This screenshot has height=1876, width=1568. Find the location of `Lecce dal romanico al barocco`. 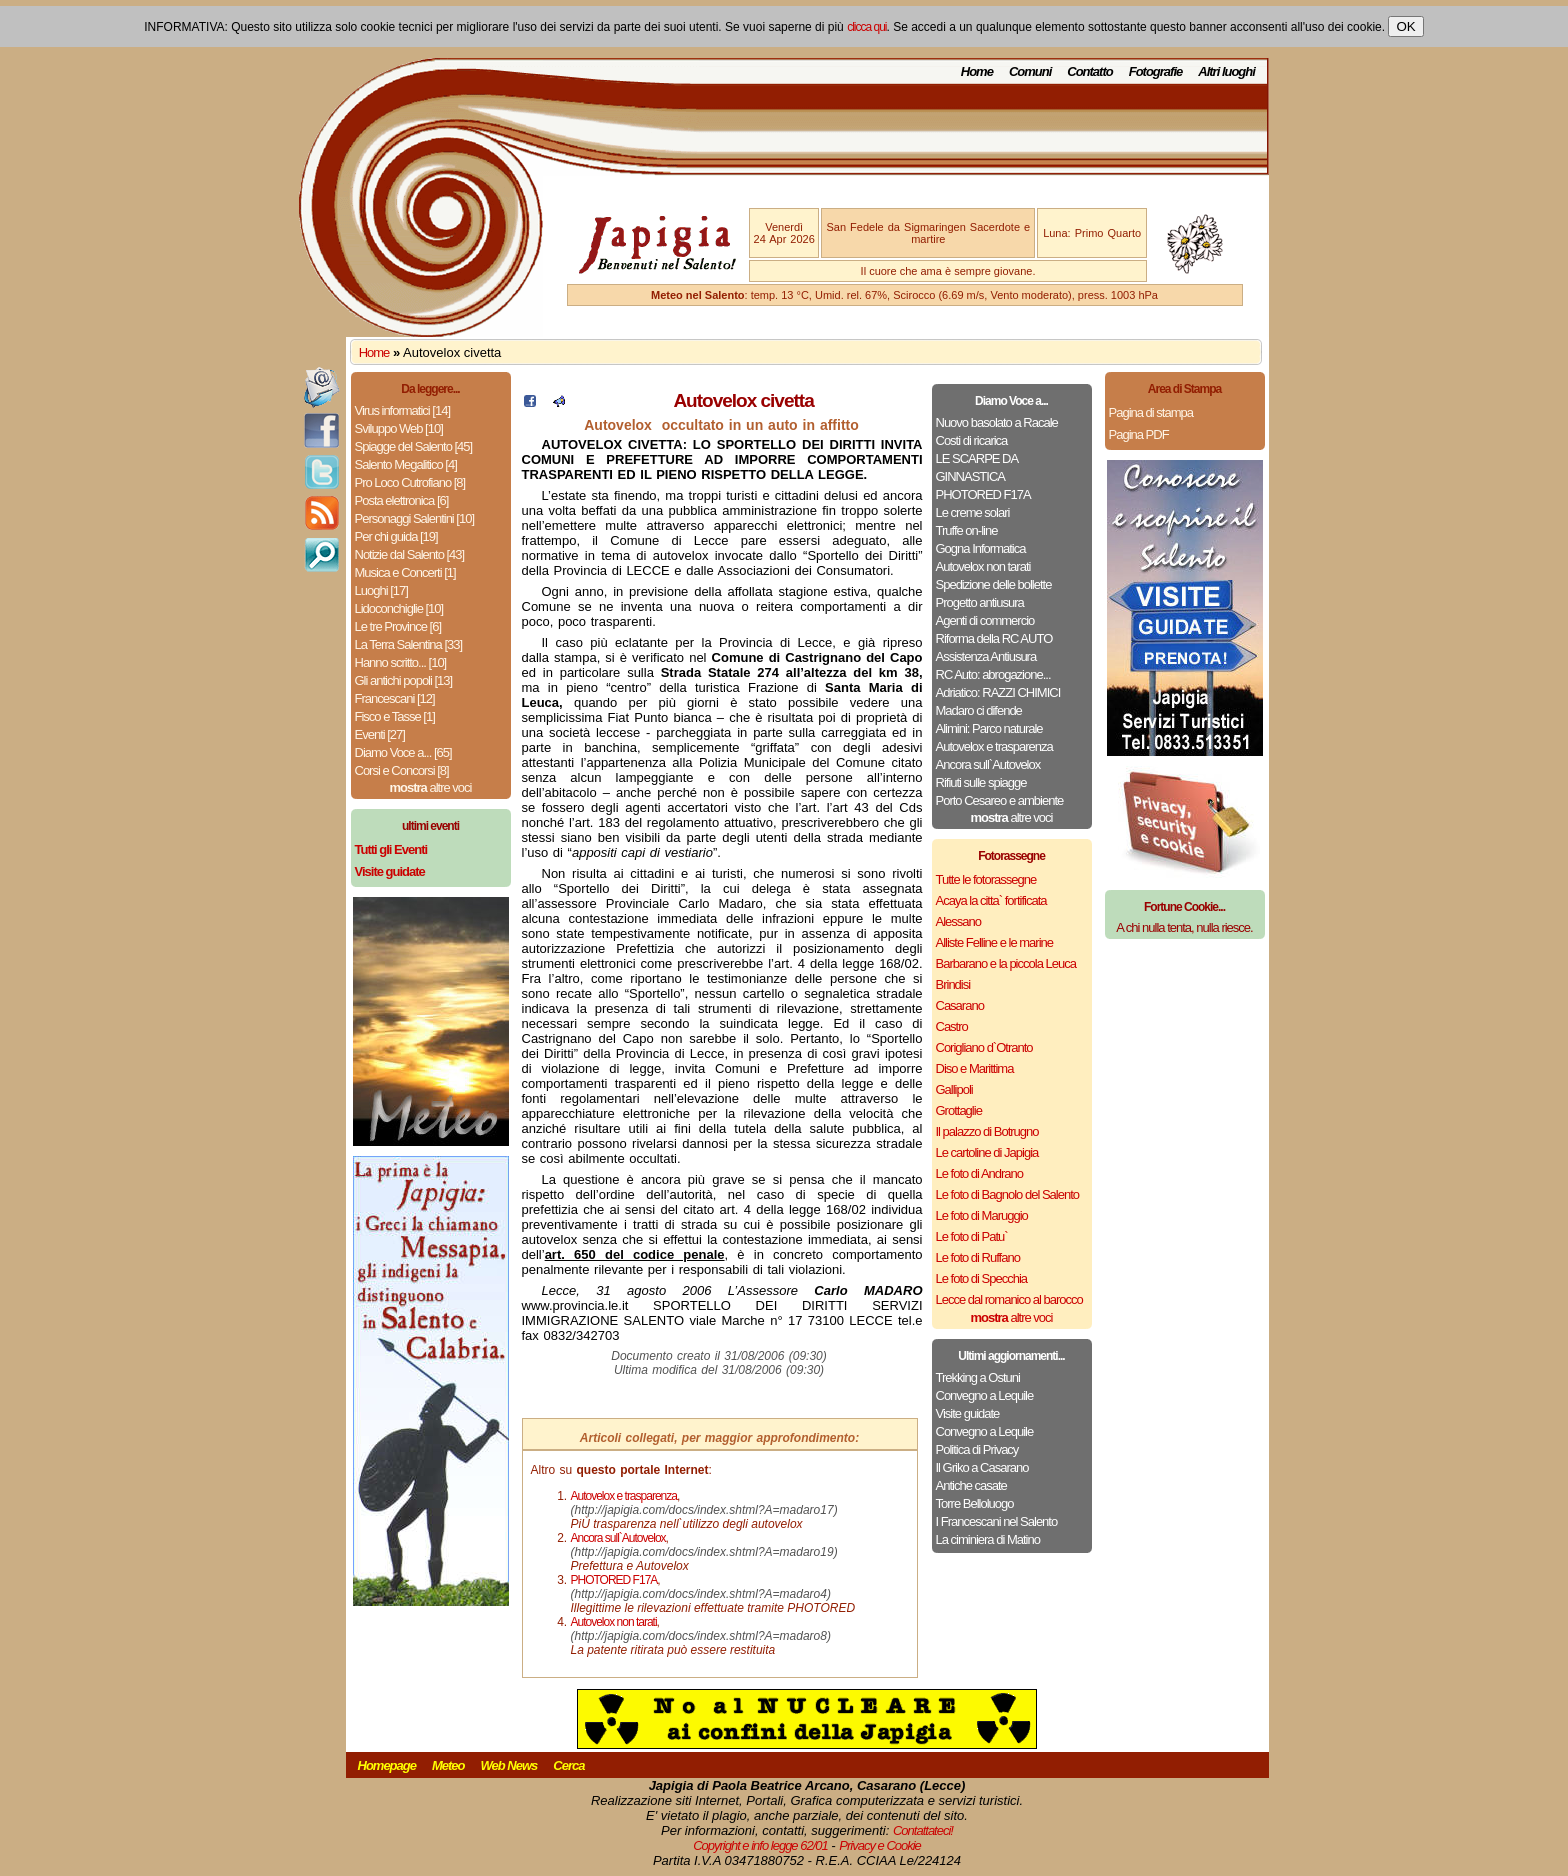

Lecce dal romanico al barocco is located at coordinates (1009, 1299).